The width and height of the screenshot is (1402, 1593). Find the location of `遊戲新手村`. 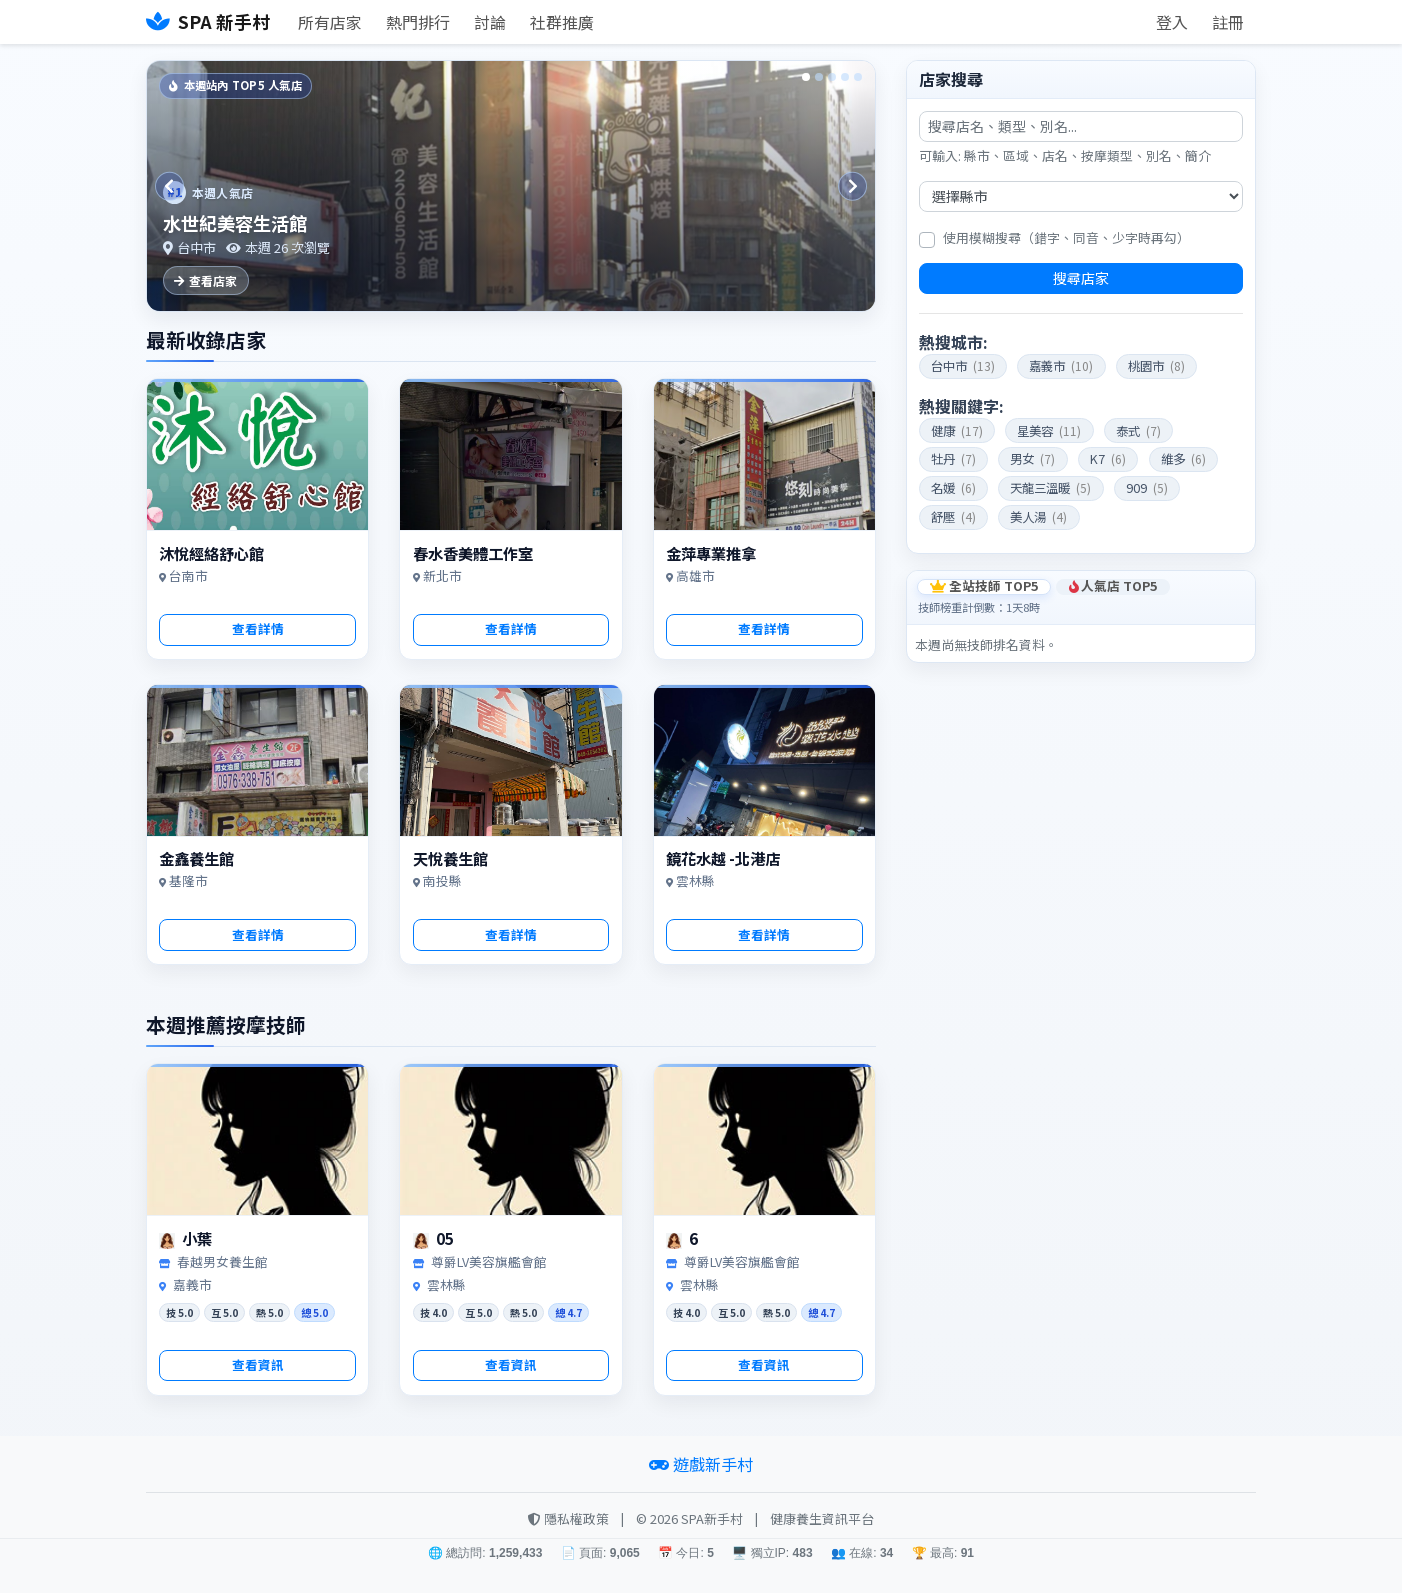

遊戲新手村 is located at coordinates (701, 1464).